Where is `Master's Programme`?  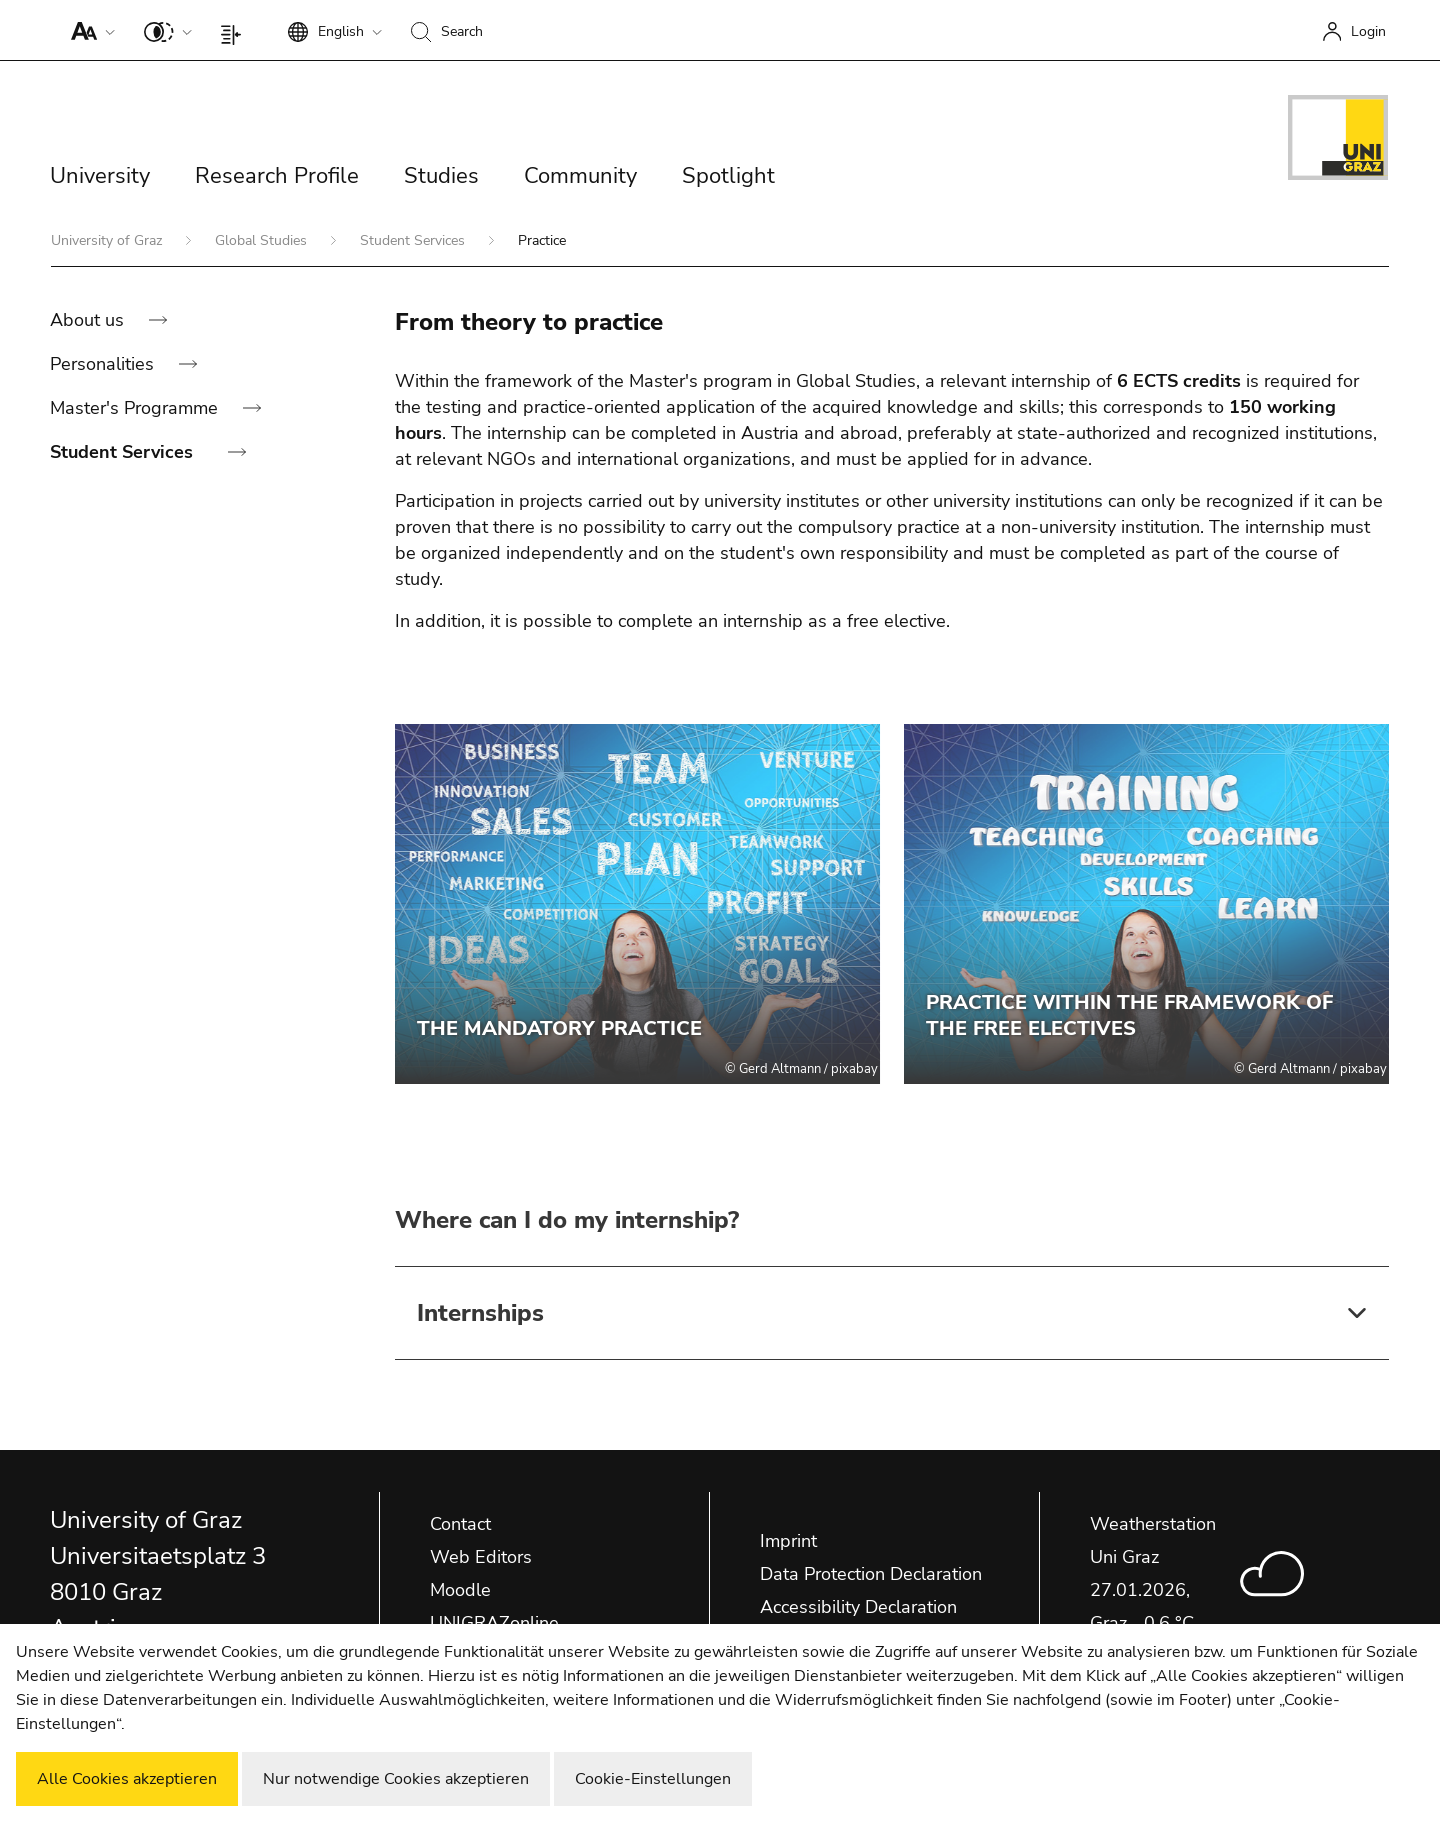 Master's Programme is located at coordinates (136, 408).